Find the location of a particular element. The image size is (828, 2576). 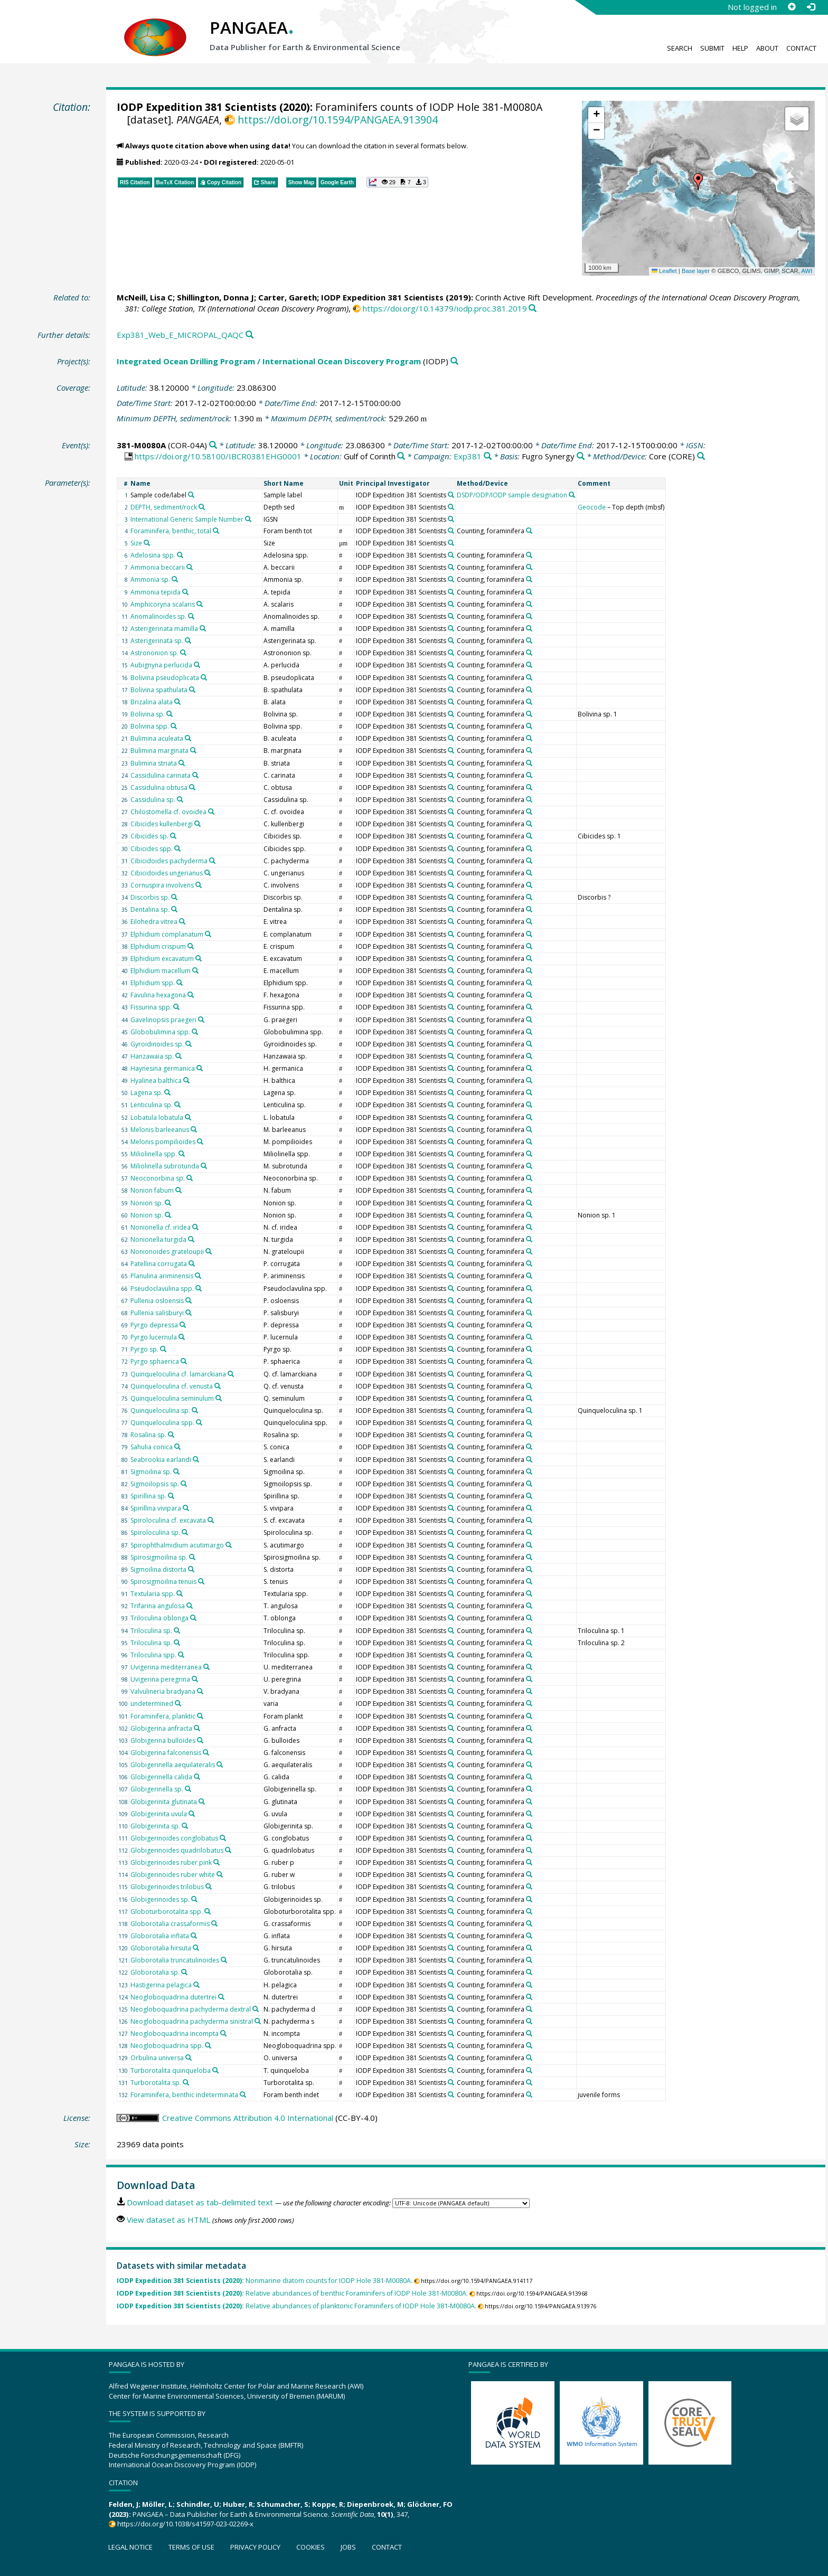

Carter, Gareth is located at coordinates (287, 297).